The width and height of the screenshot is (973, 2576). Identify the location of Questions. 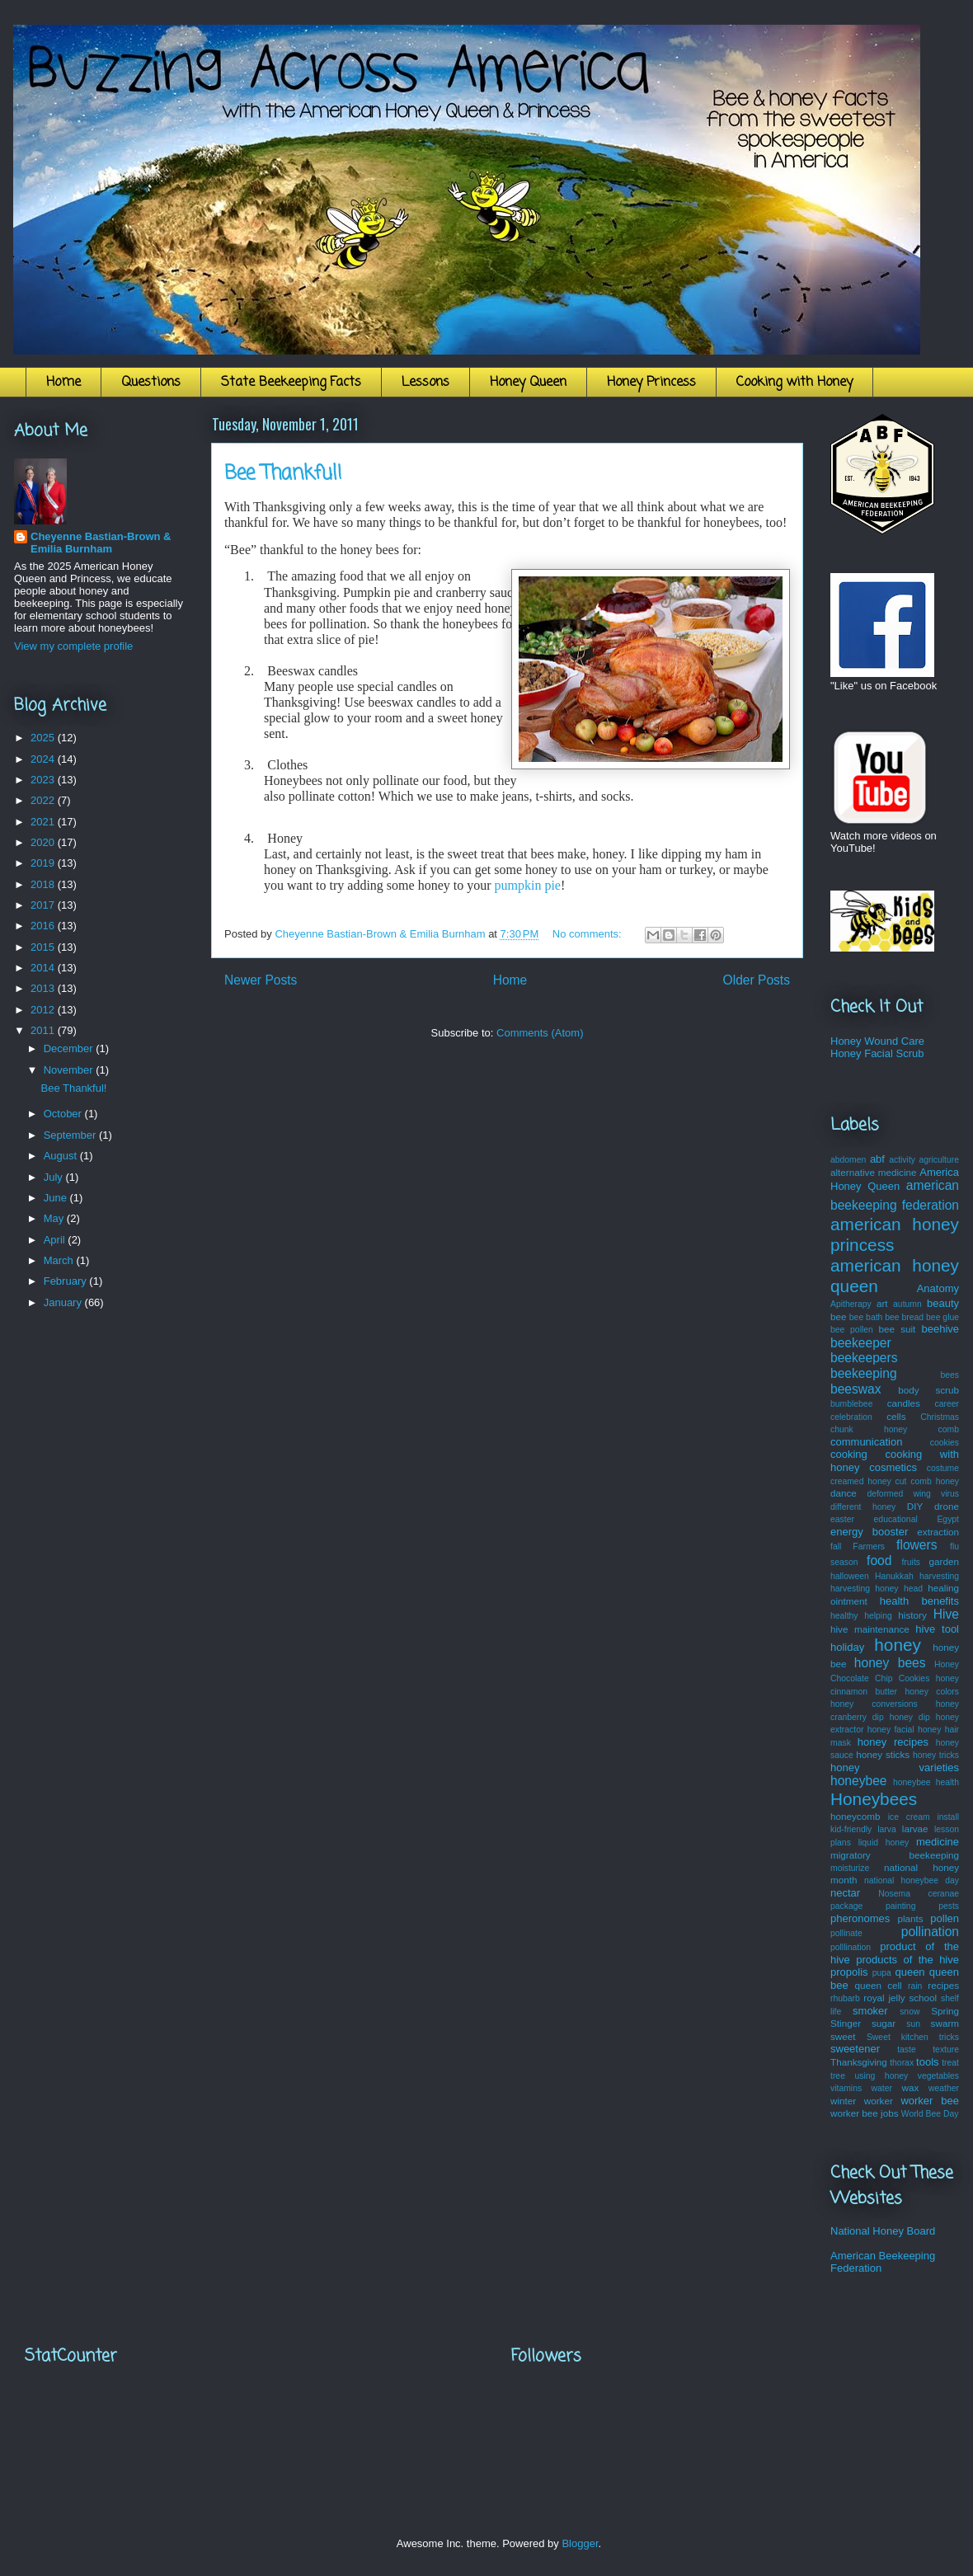
(151, 383).